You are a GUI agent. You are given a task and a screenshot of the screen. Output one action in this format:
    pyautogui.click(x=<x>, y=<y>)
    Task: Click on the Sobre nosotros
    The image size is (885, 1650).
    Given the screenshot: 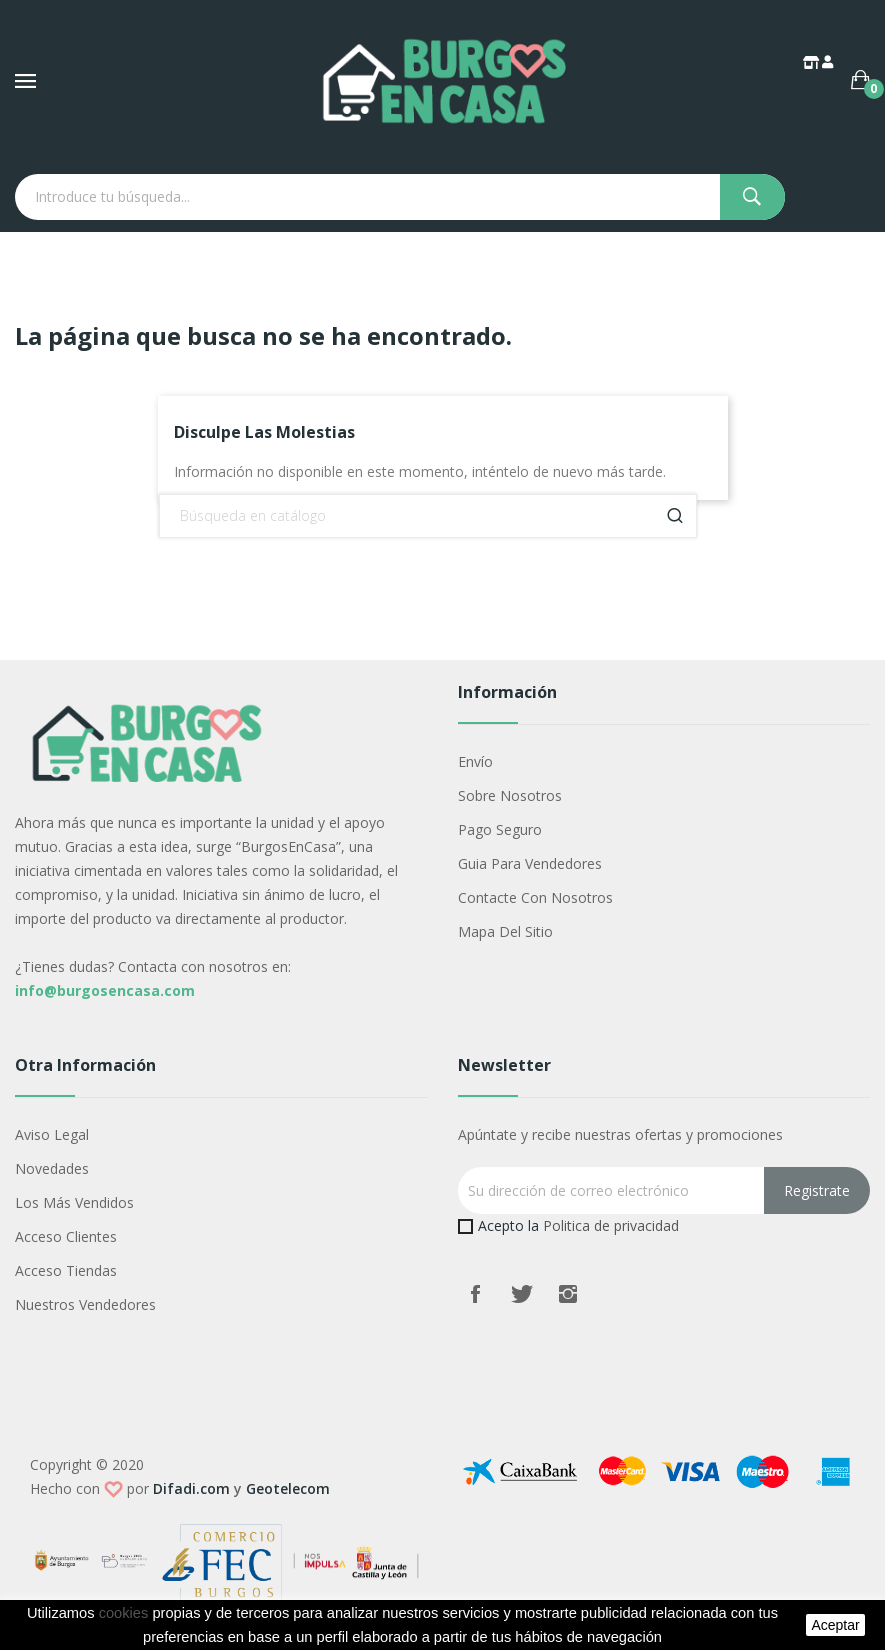 What is the action you would take?
    pyautogui.click(x=510, y=795)
    